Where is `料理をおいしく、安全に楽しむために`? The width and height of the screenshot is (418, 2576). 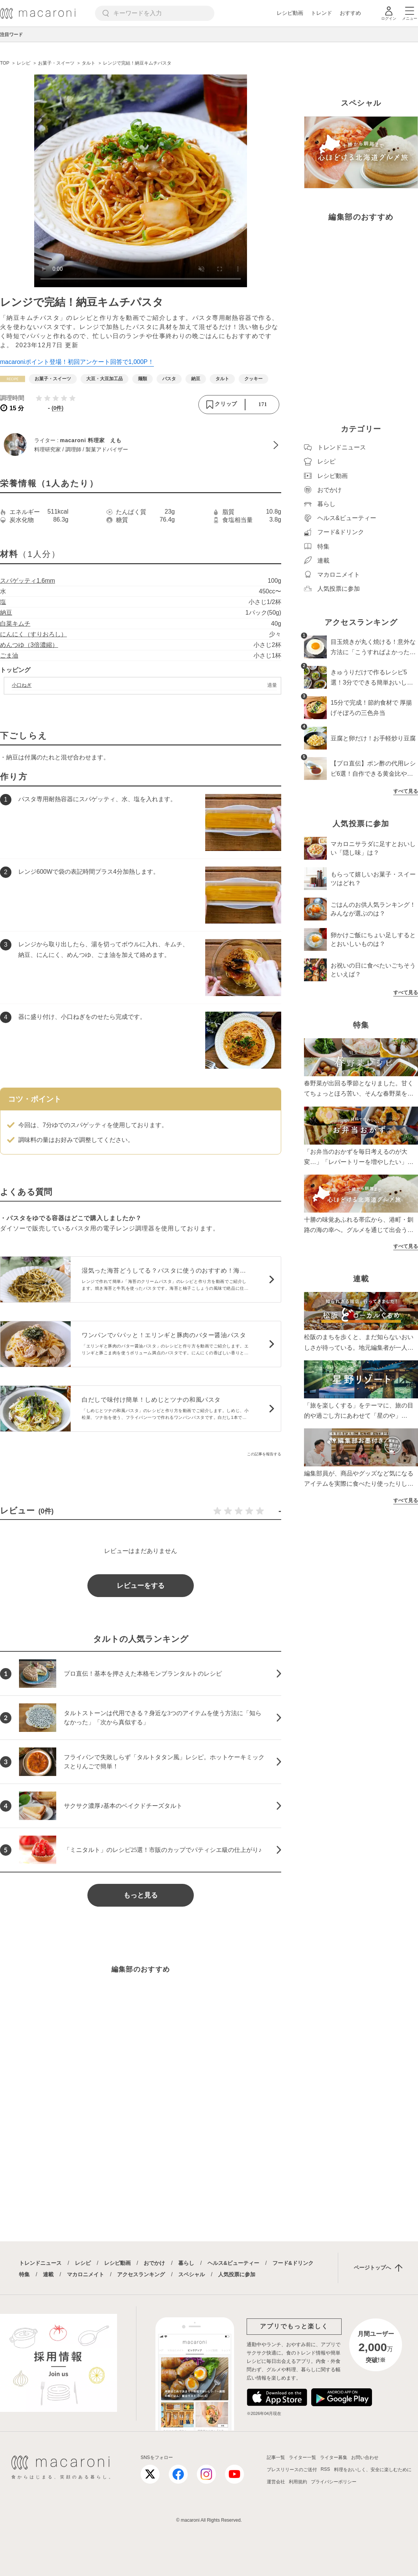
料理をおいしく、安全に楽しむために is located at coordinates (373, 2469).